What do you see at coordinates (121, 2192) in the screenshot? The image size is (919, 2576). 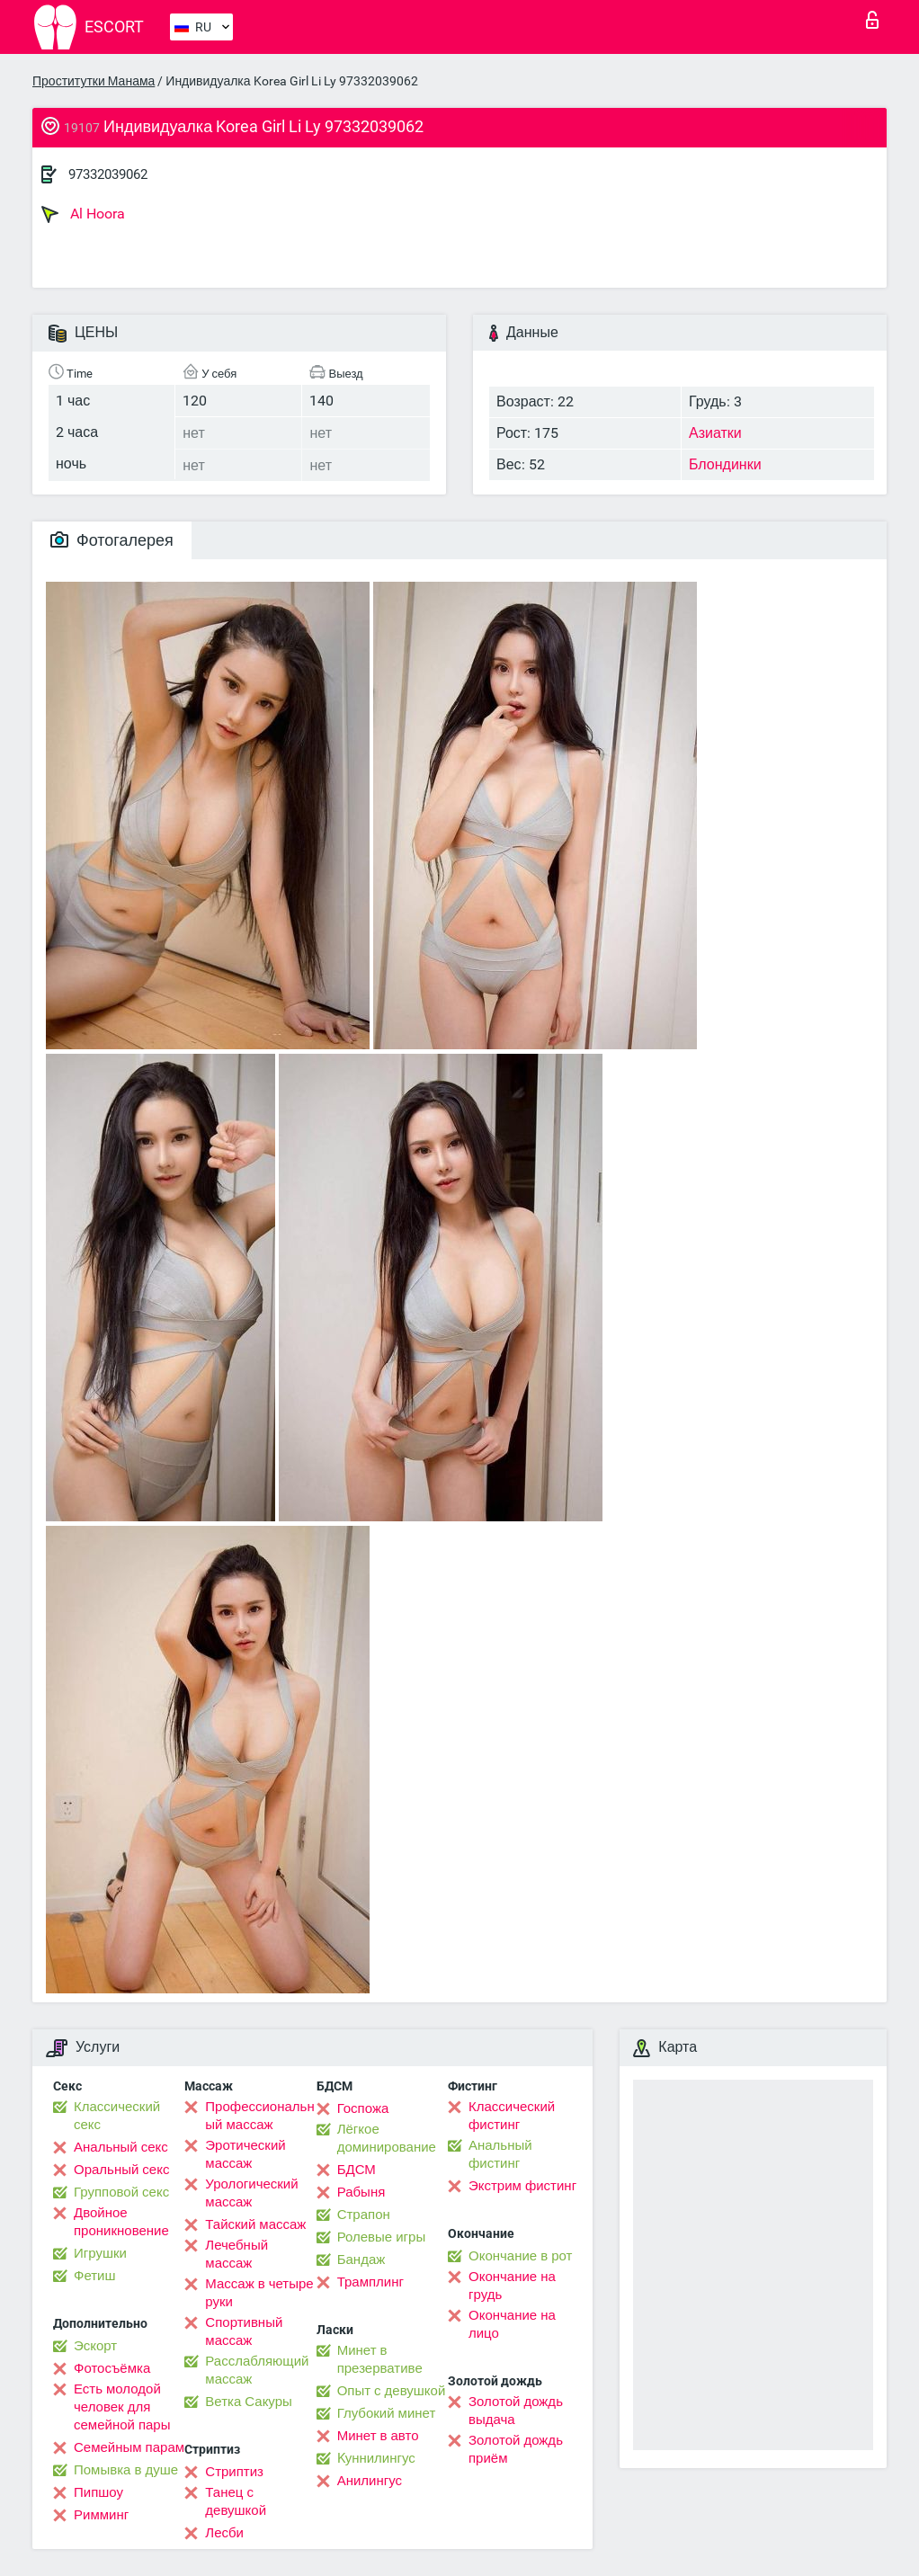 I see `Групповой секс` at bounding box center [121, 2192].